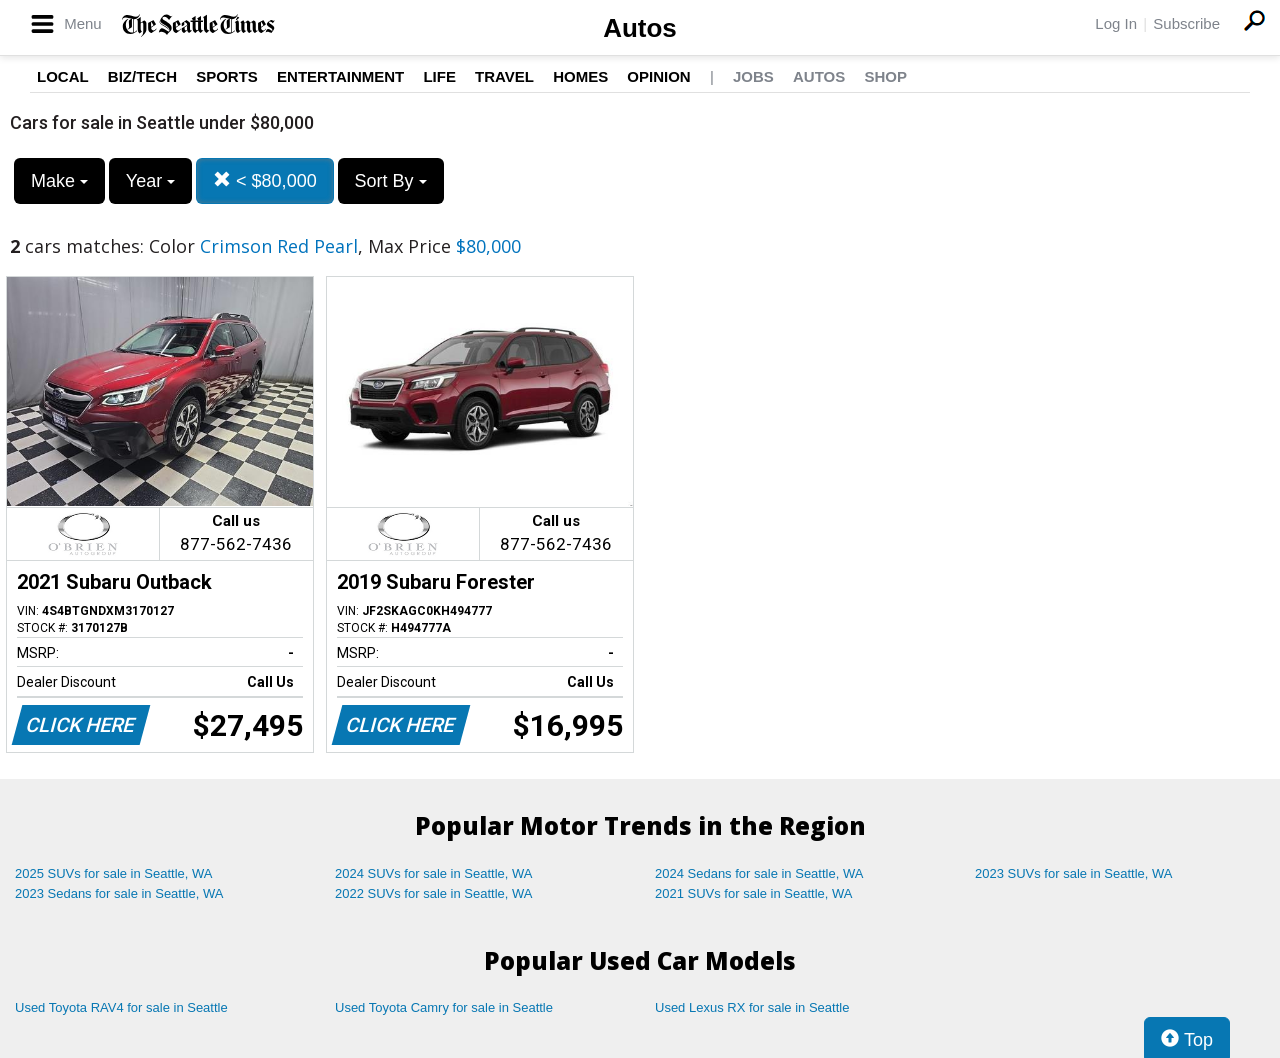 The width and height of the screenshot is (1280, 1058). What do you see at coordinates (391, 181) in the screenshot?
I see `Sort By` at bounding box center [391, 181].